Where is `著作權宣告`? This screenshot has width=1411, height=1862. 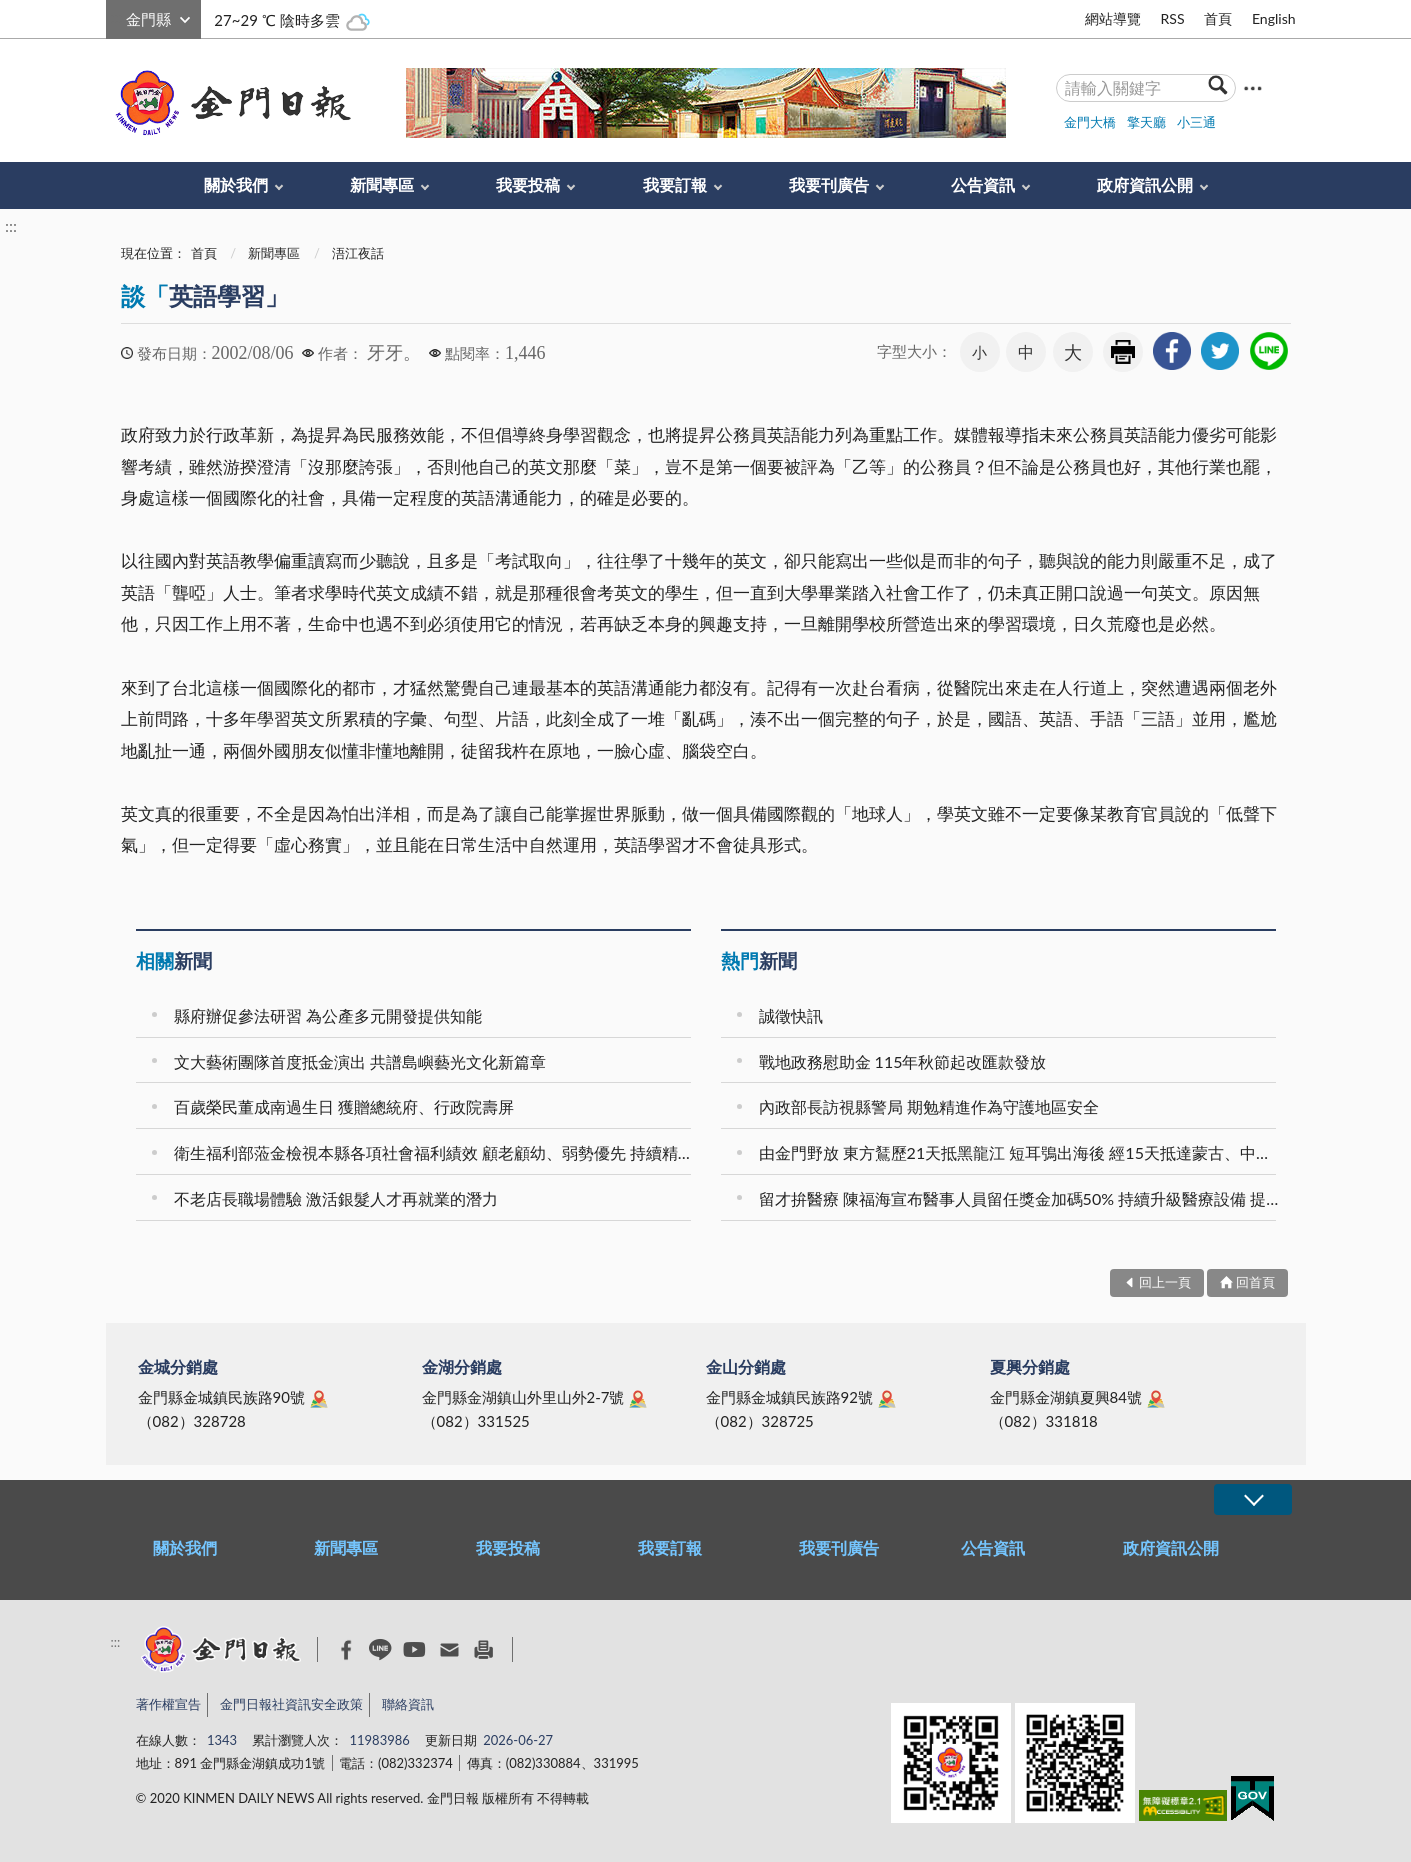 著作權宣告 is located at coordinates (168, 1704).